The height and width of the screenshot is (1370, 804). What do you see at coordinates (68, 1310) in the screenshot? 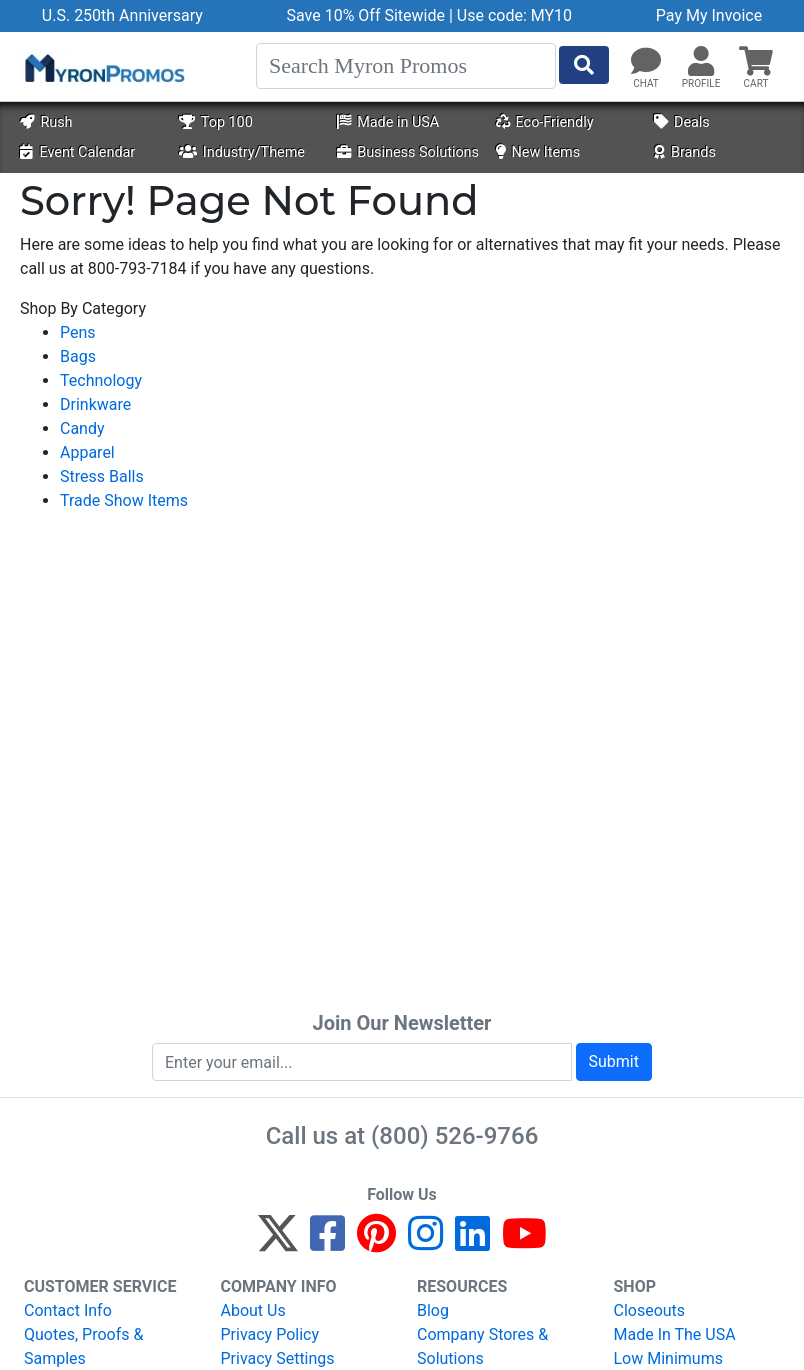
I see `Contact Info` at bounding box center [68, 1310].